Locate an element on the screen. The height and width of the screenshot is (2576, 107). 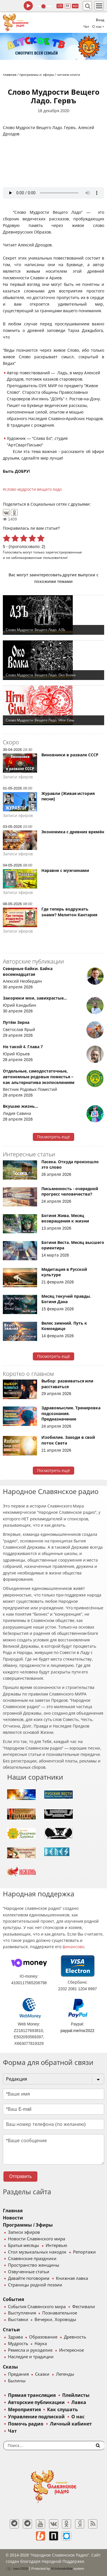
Личный кабинет is located at coordinates (71, 2423).